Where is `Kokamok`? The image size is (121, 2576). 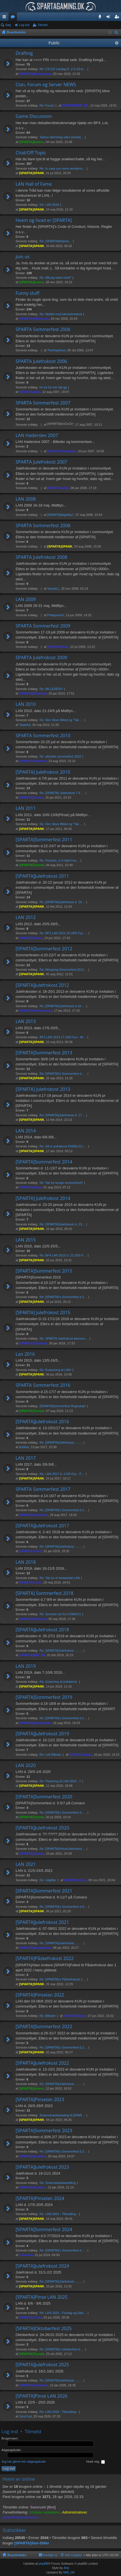
Kokamok is located at coordinates (26, 2255).